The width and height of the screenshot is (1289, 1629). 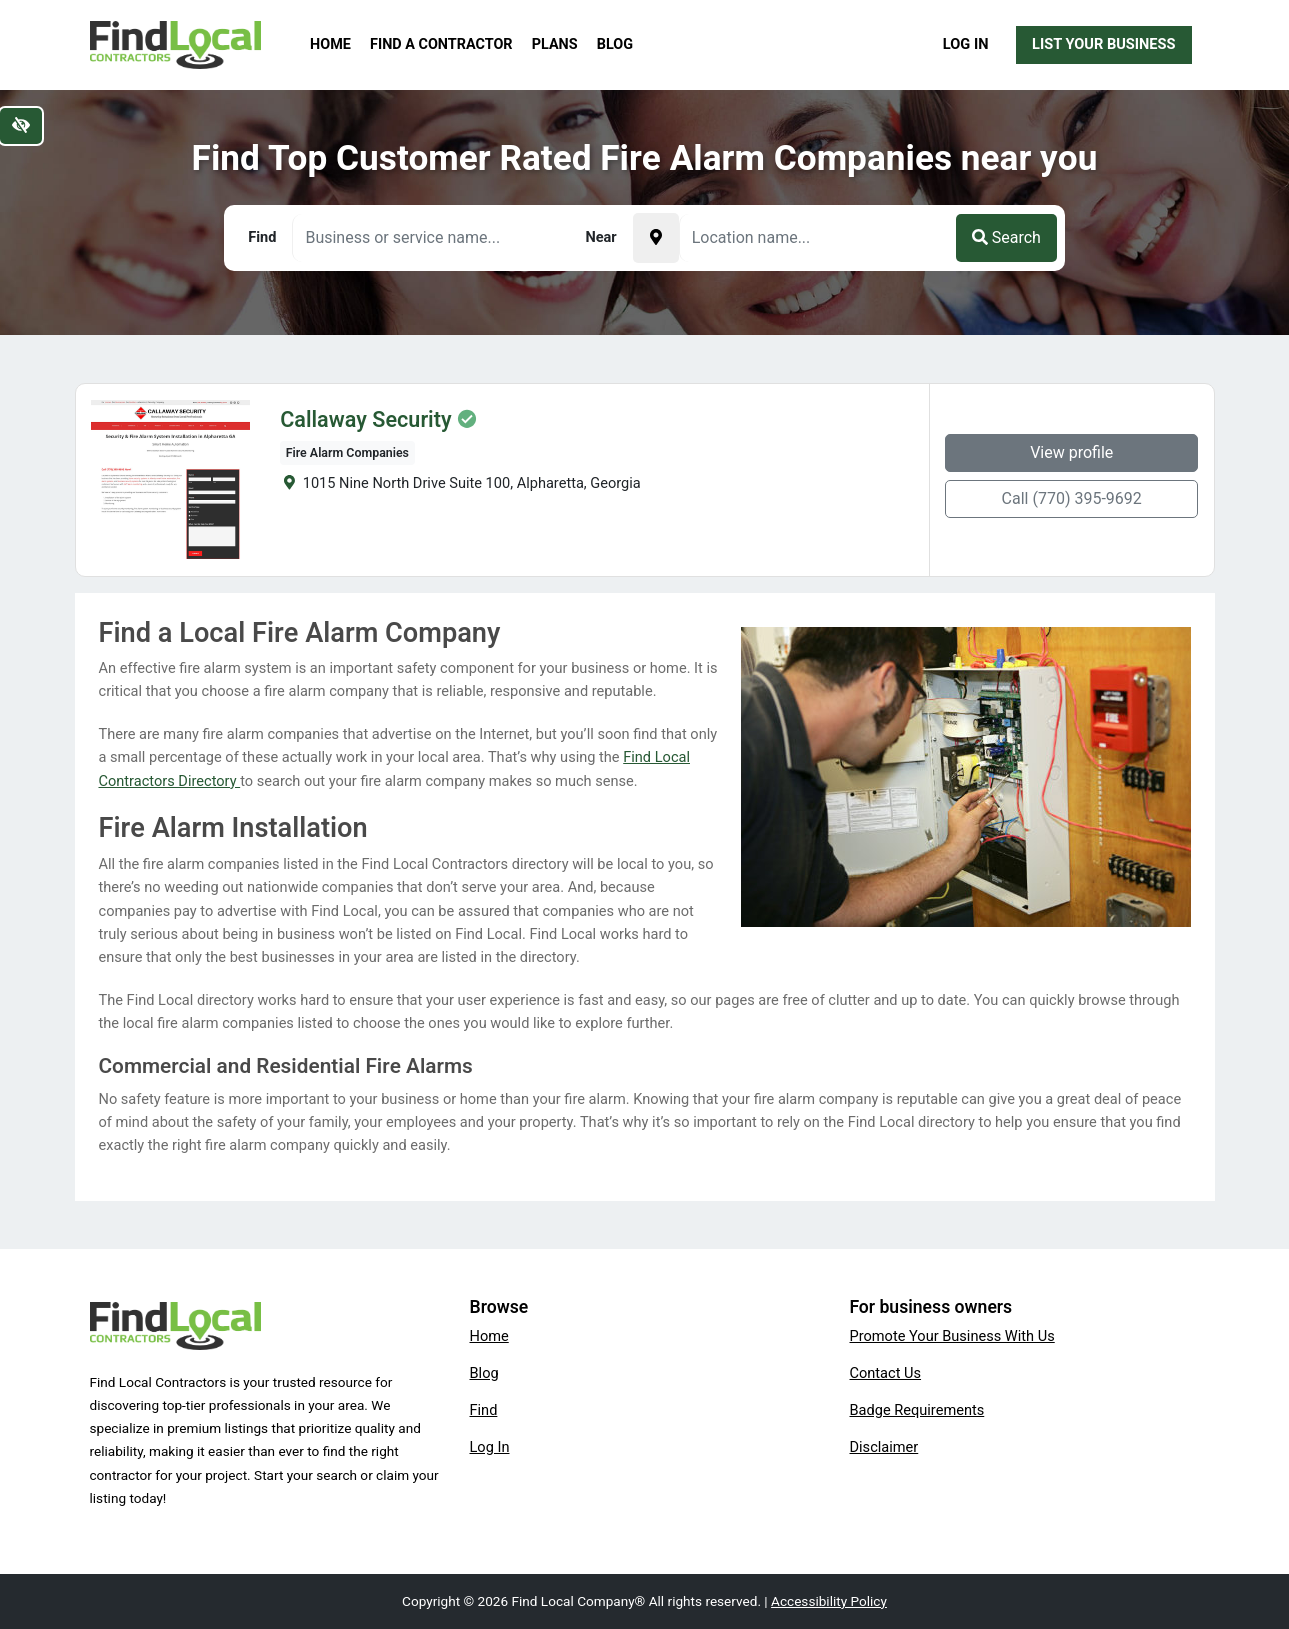 I want to click on Find a Contractor, so click(x=441, y=44).